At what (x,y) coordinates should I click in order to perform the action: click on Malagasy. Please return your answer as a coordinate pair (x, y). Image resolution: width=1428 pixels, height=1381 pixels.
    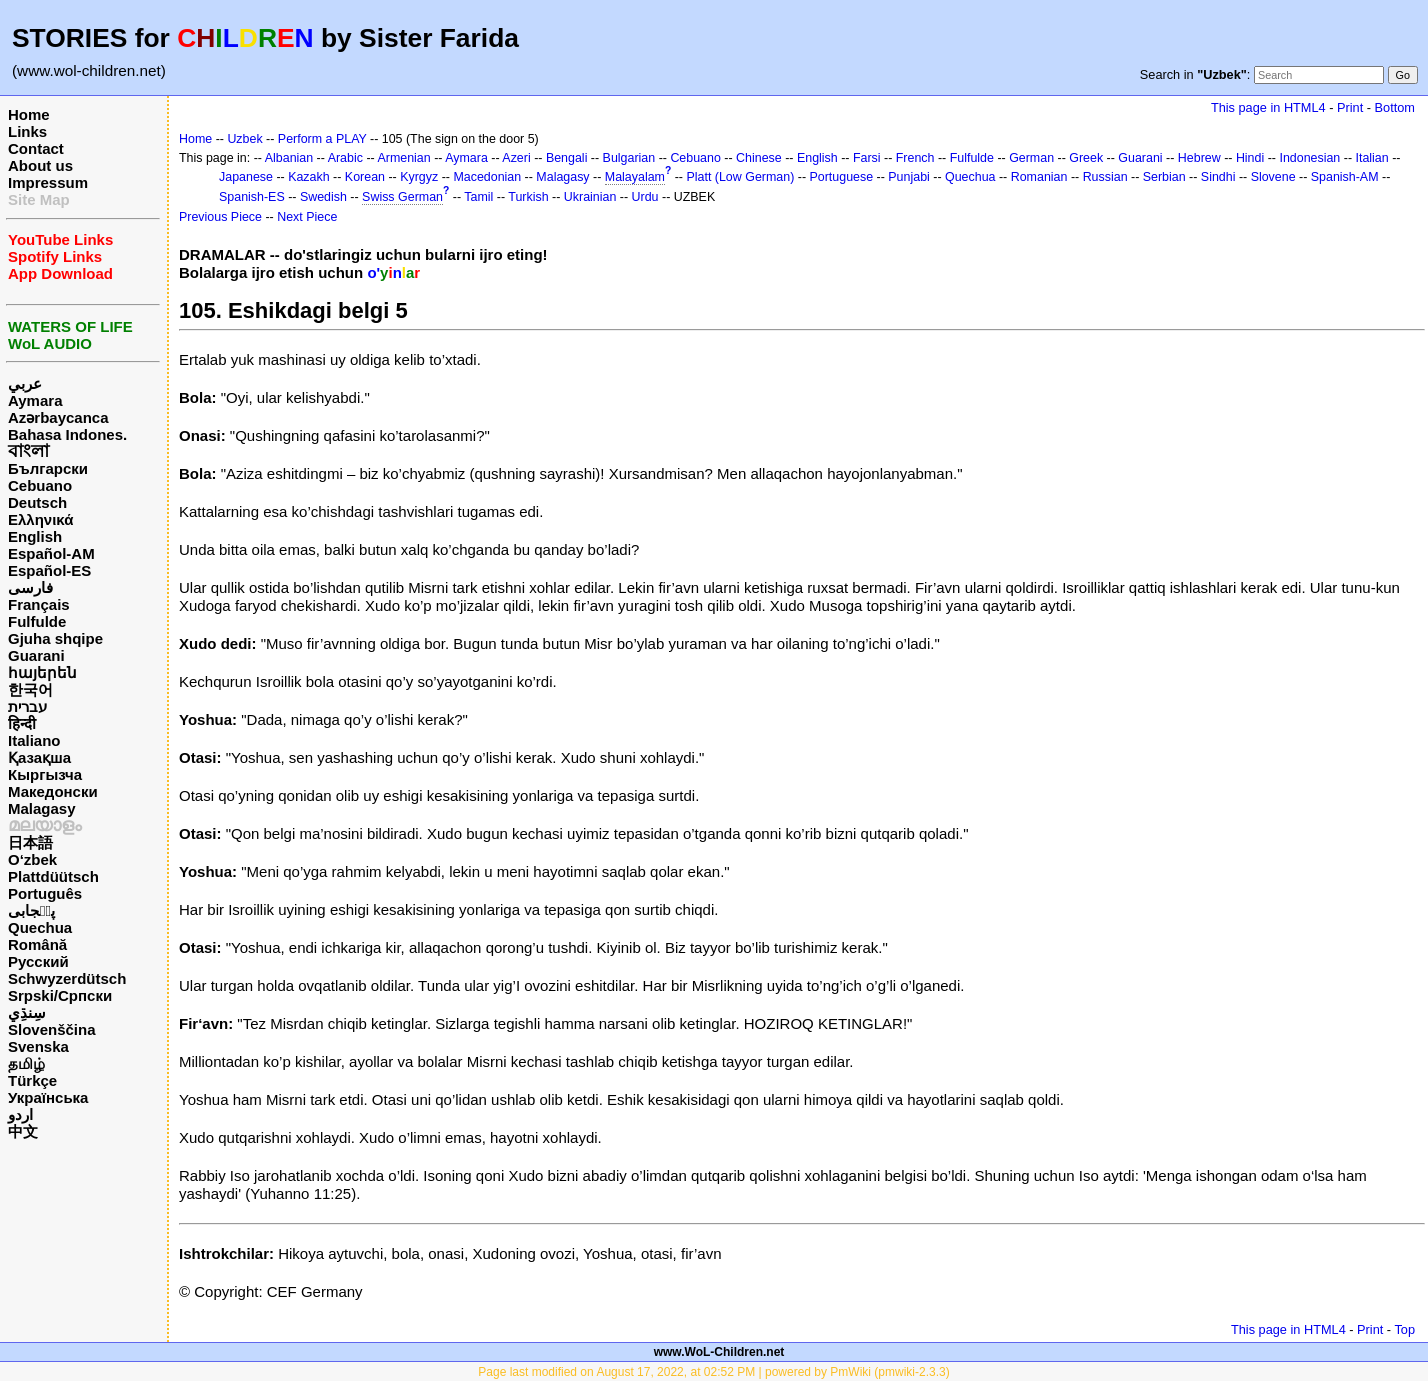
    Looking at the image, I should click on (42, 808).